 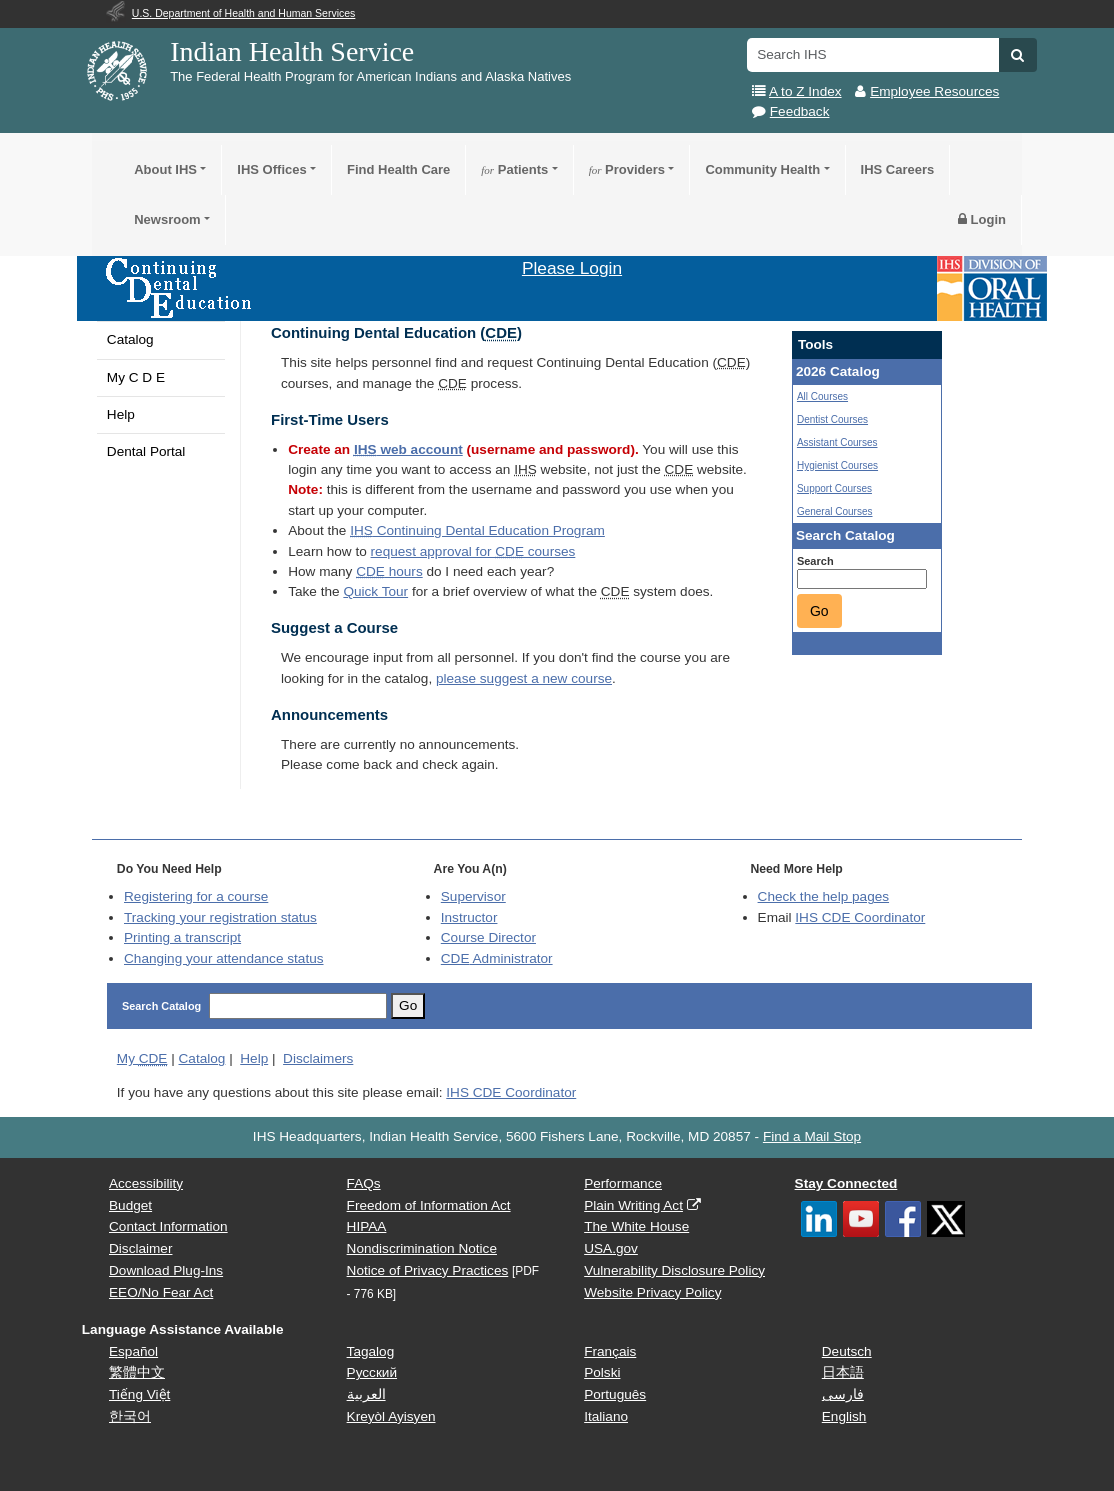 What do you see at coordinates (844, 1416) in the screenshot?
I see `English` at bounding box center [844, 1416].